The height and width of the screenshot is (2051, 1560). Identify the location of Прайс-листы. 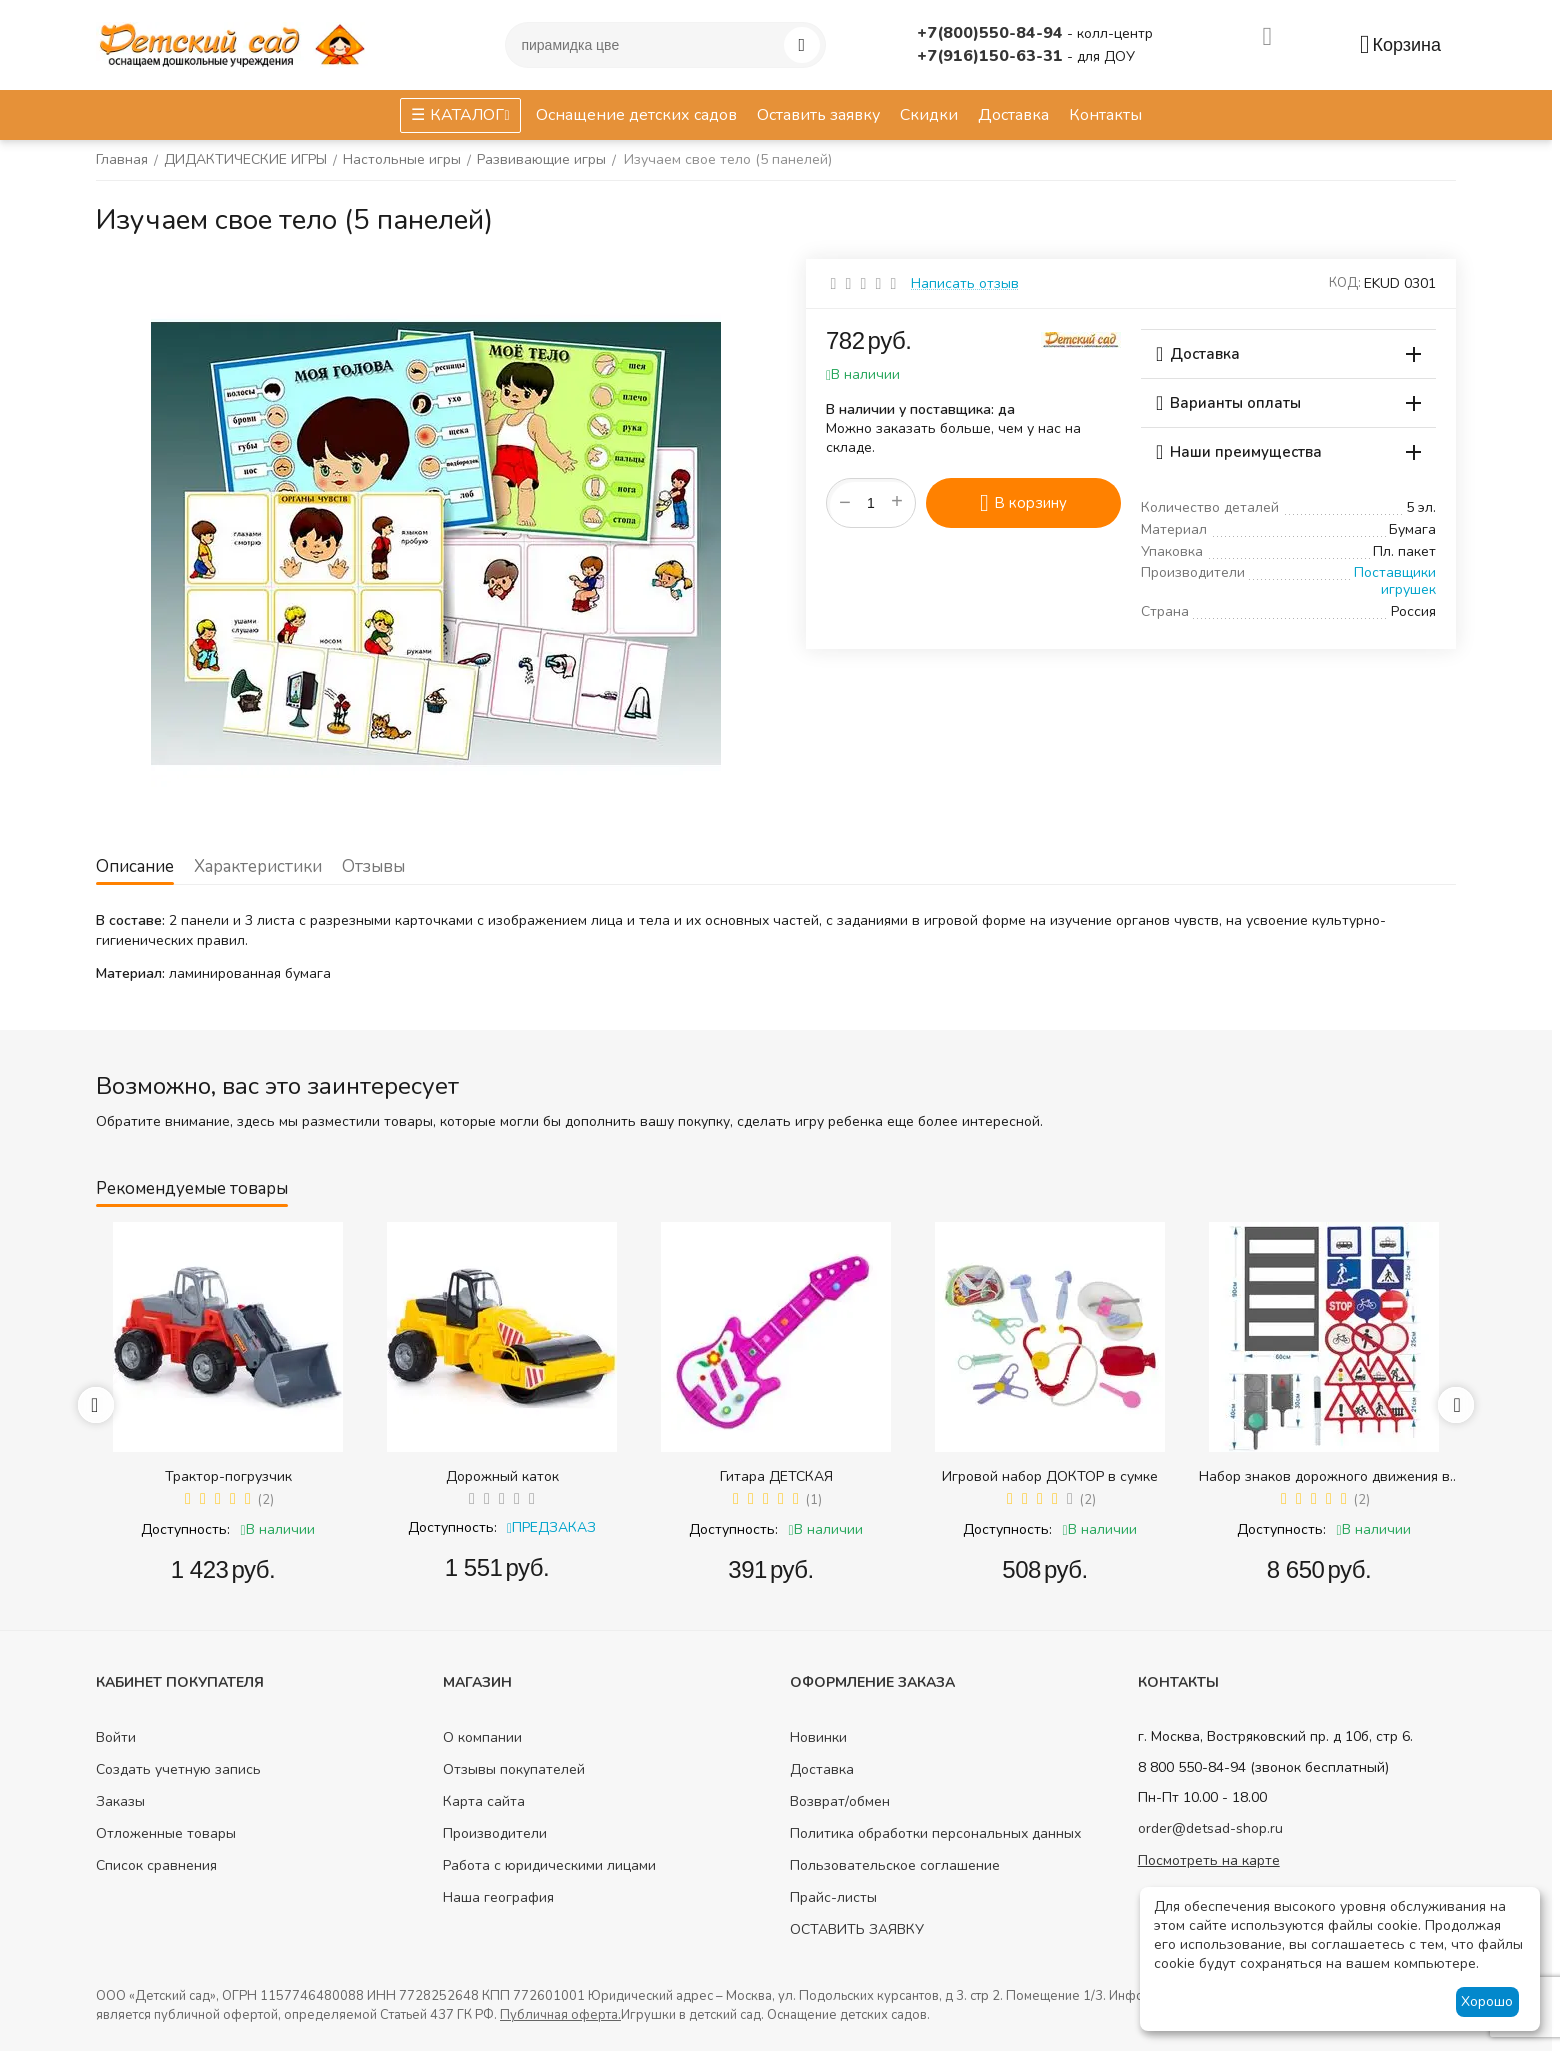
(833, 1897).